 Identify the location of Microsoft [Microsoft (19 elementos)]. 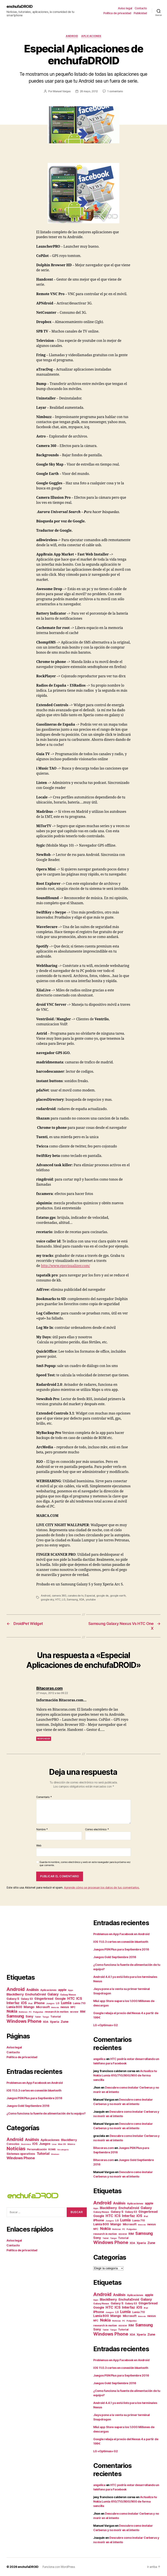
(43, 2007).